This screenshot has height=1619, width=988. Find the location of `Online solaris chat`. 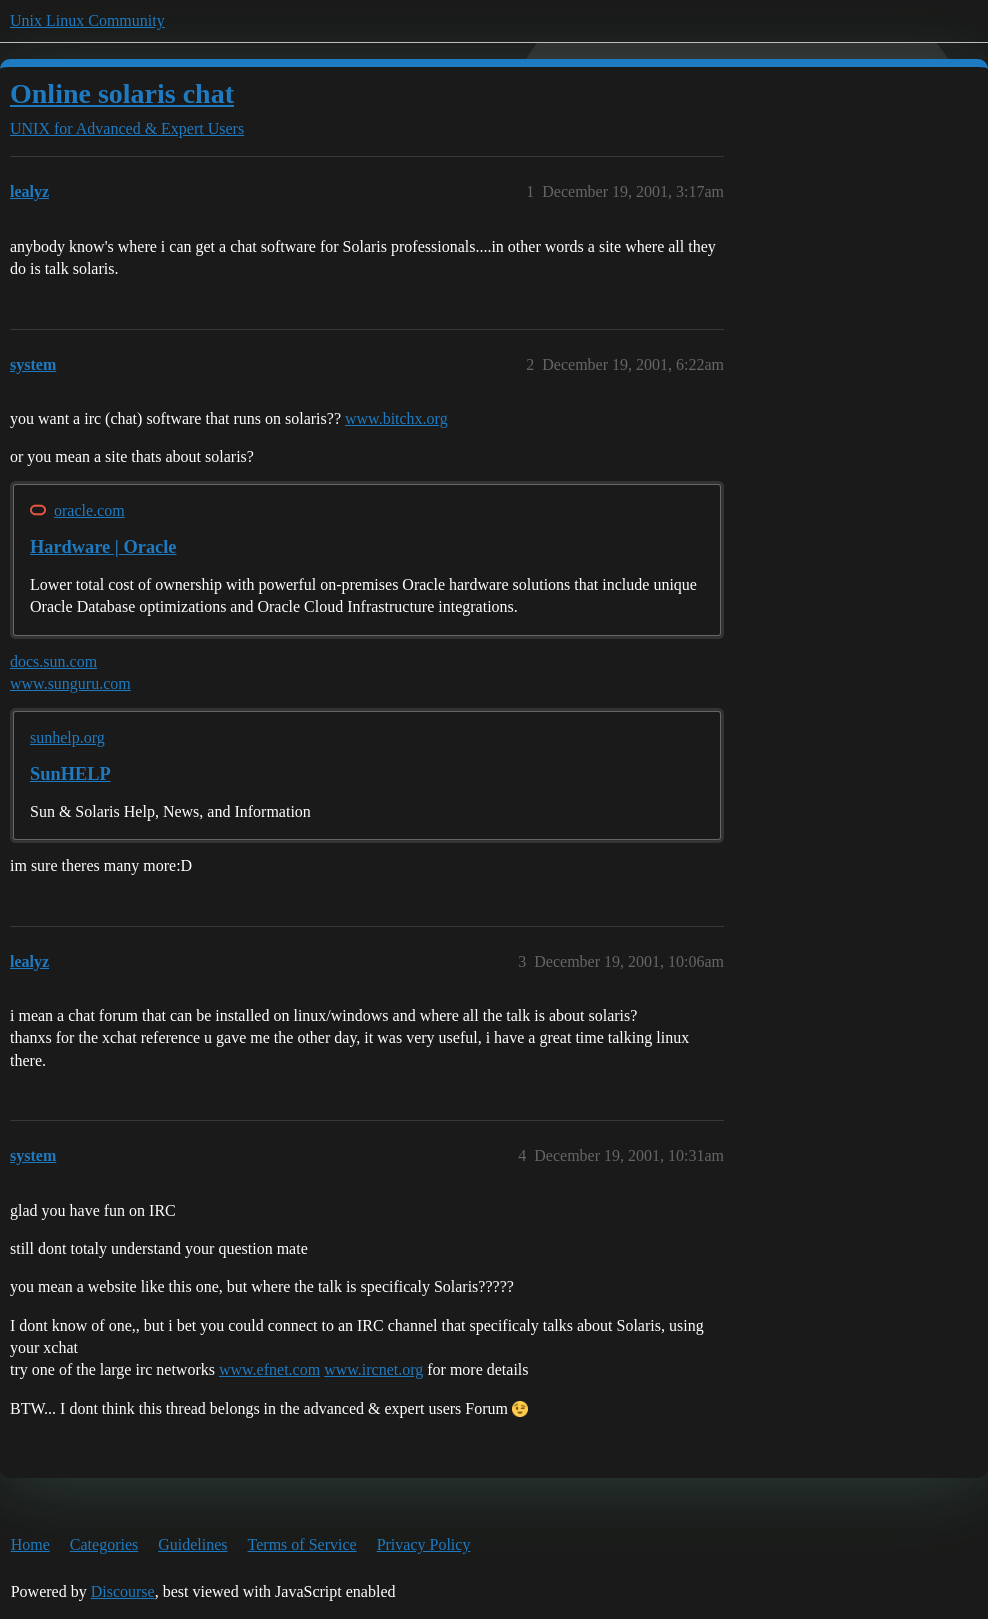

Online solaris chat is located at coordinates (122, 93).